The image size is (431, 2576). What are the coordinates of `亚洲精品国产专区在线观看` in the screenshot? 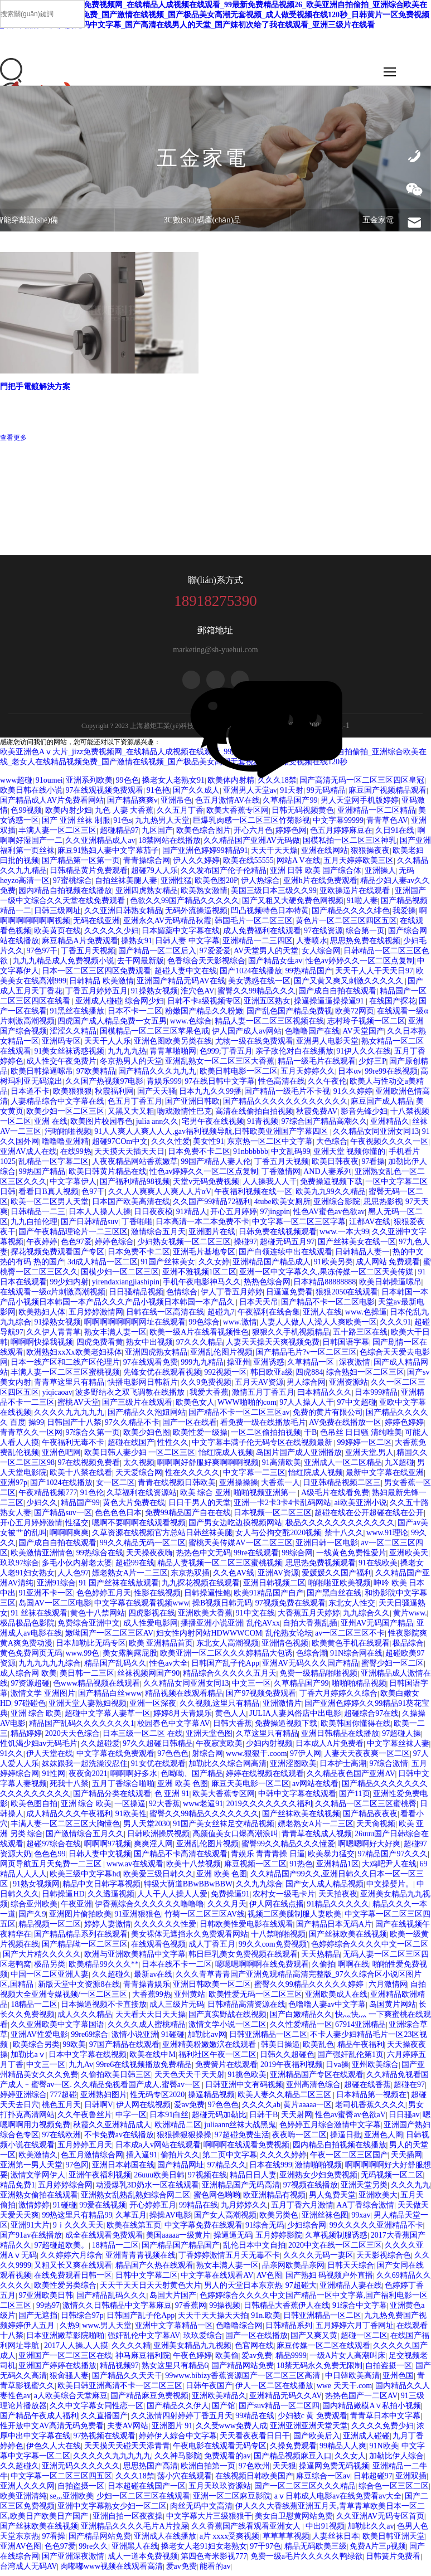 It's located at (317, 2079).